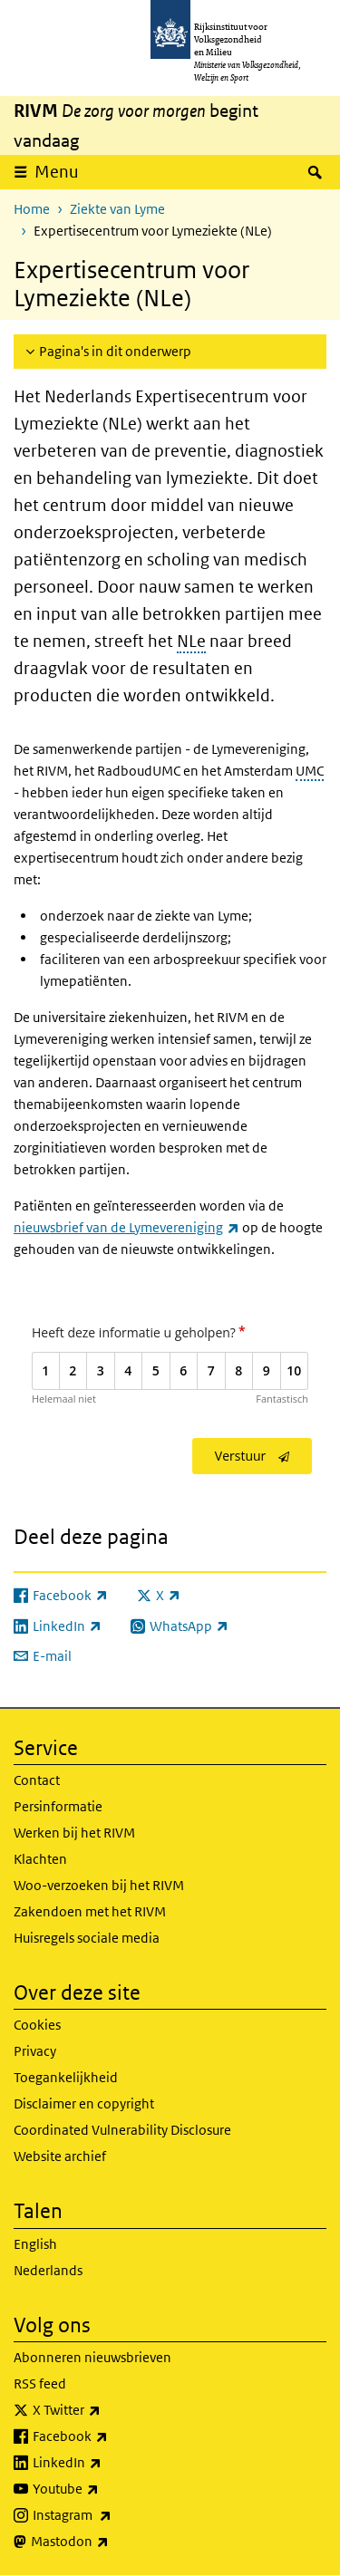 The height and width of the screenshot is (2576, 340). What do you see at coordinates (112, 2515) in the screenshot?
I see `Instagram` at bounding box center [112, 2515].